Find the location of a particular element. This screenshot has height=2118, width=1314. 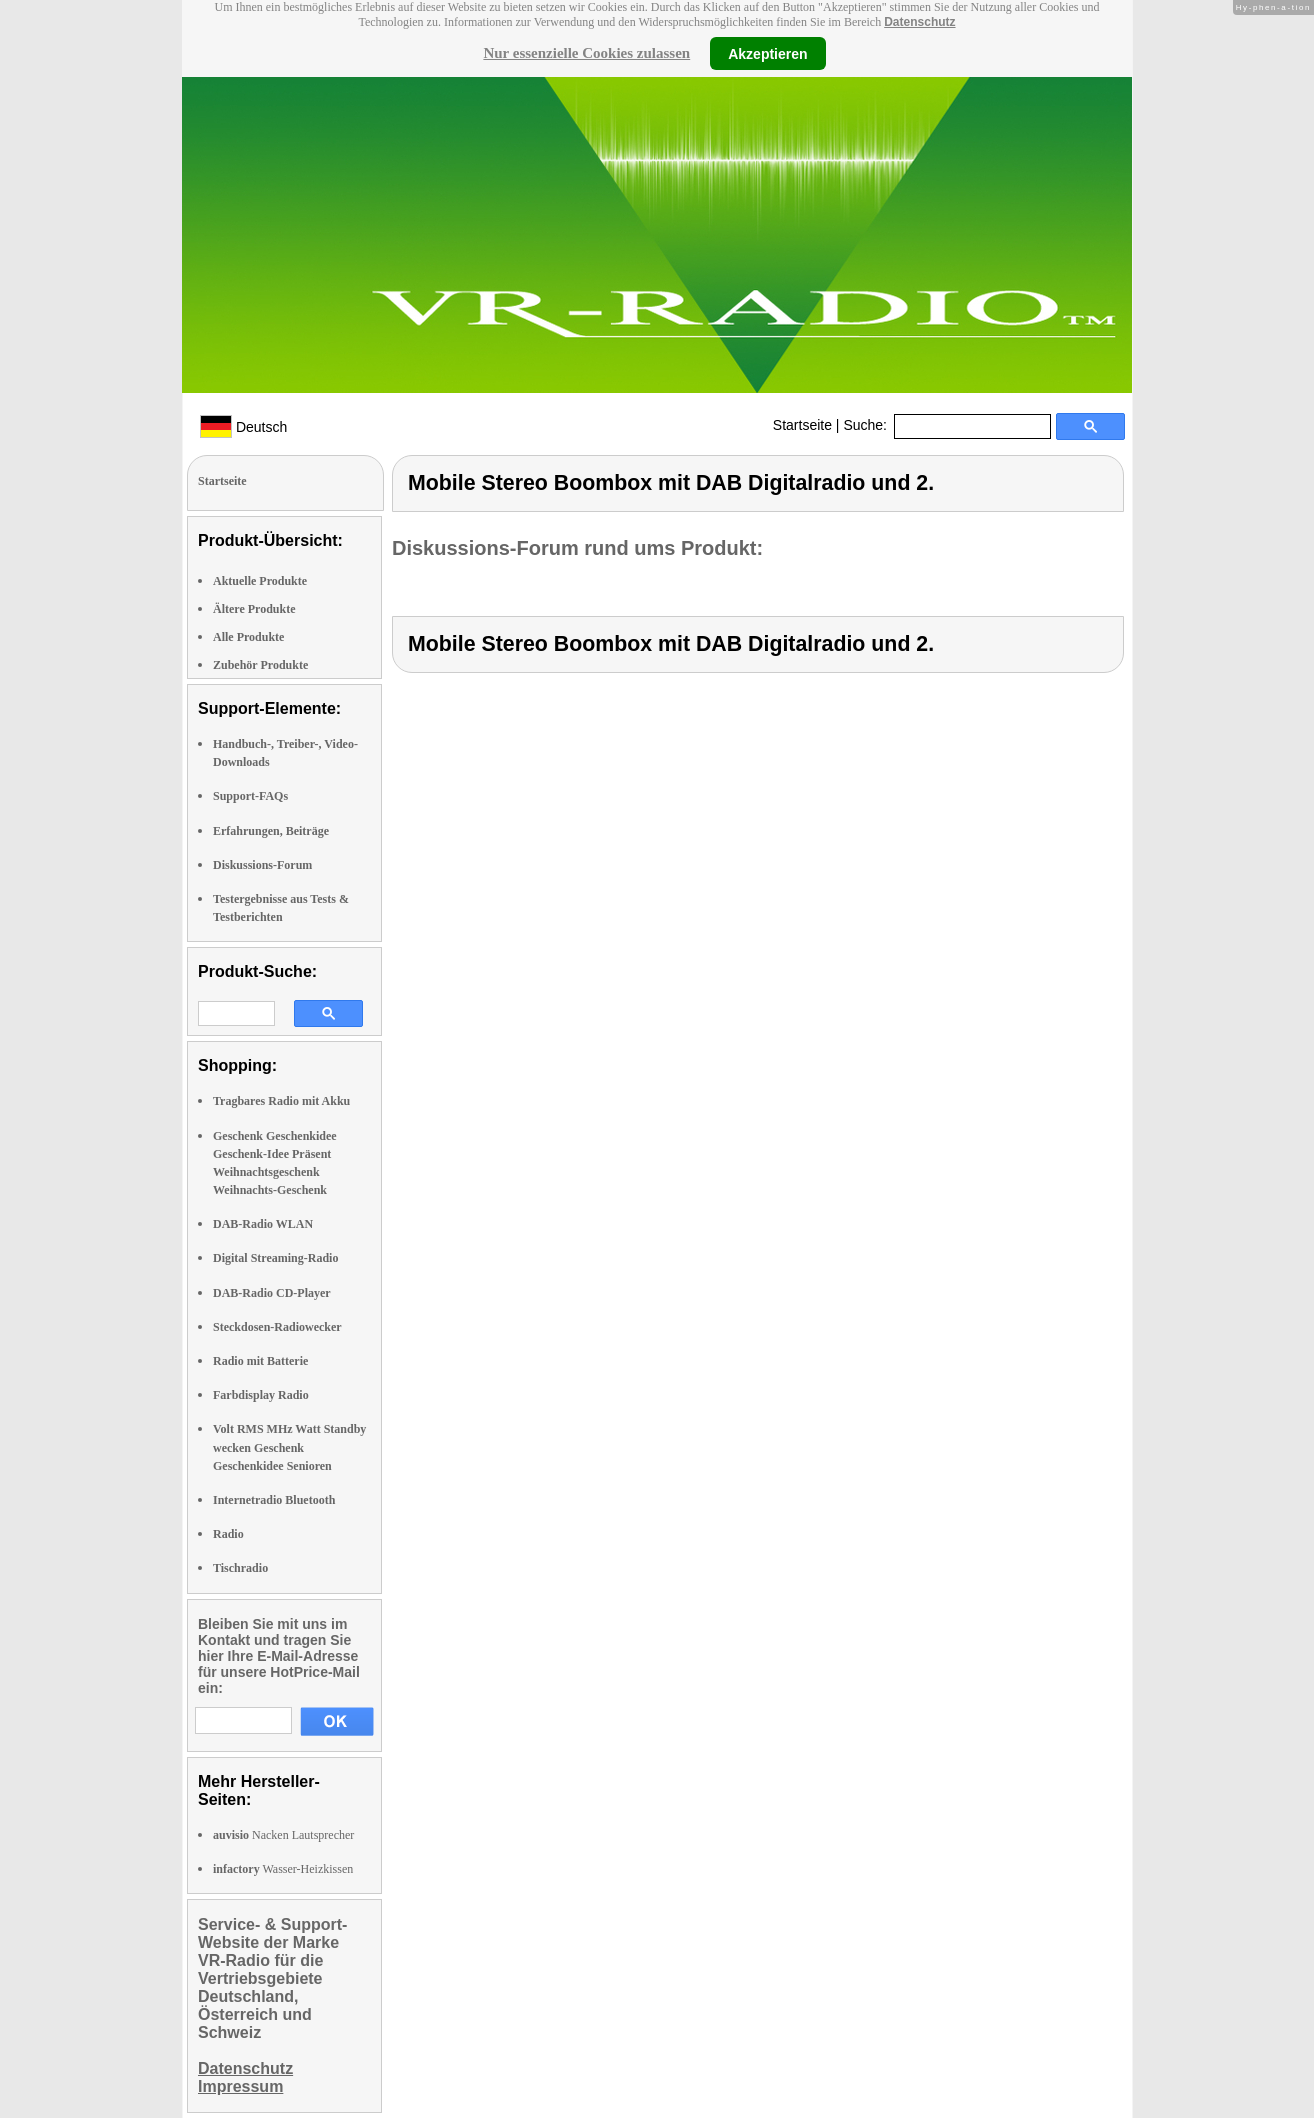

Ältere Produkte is located at coordinates (254, 609).